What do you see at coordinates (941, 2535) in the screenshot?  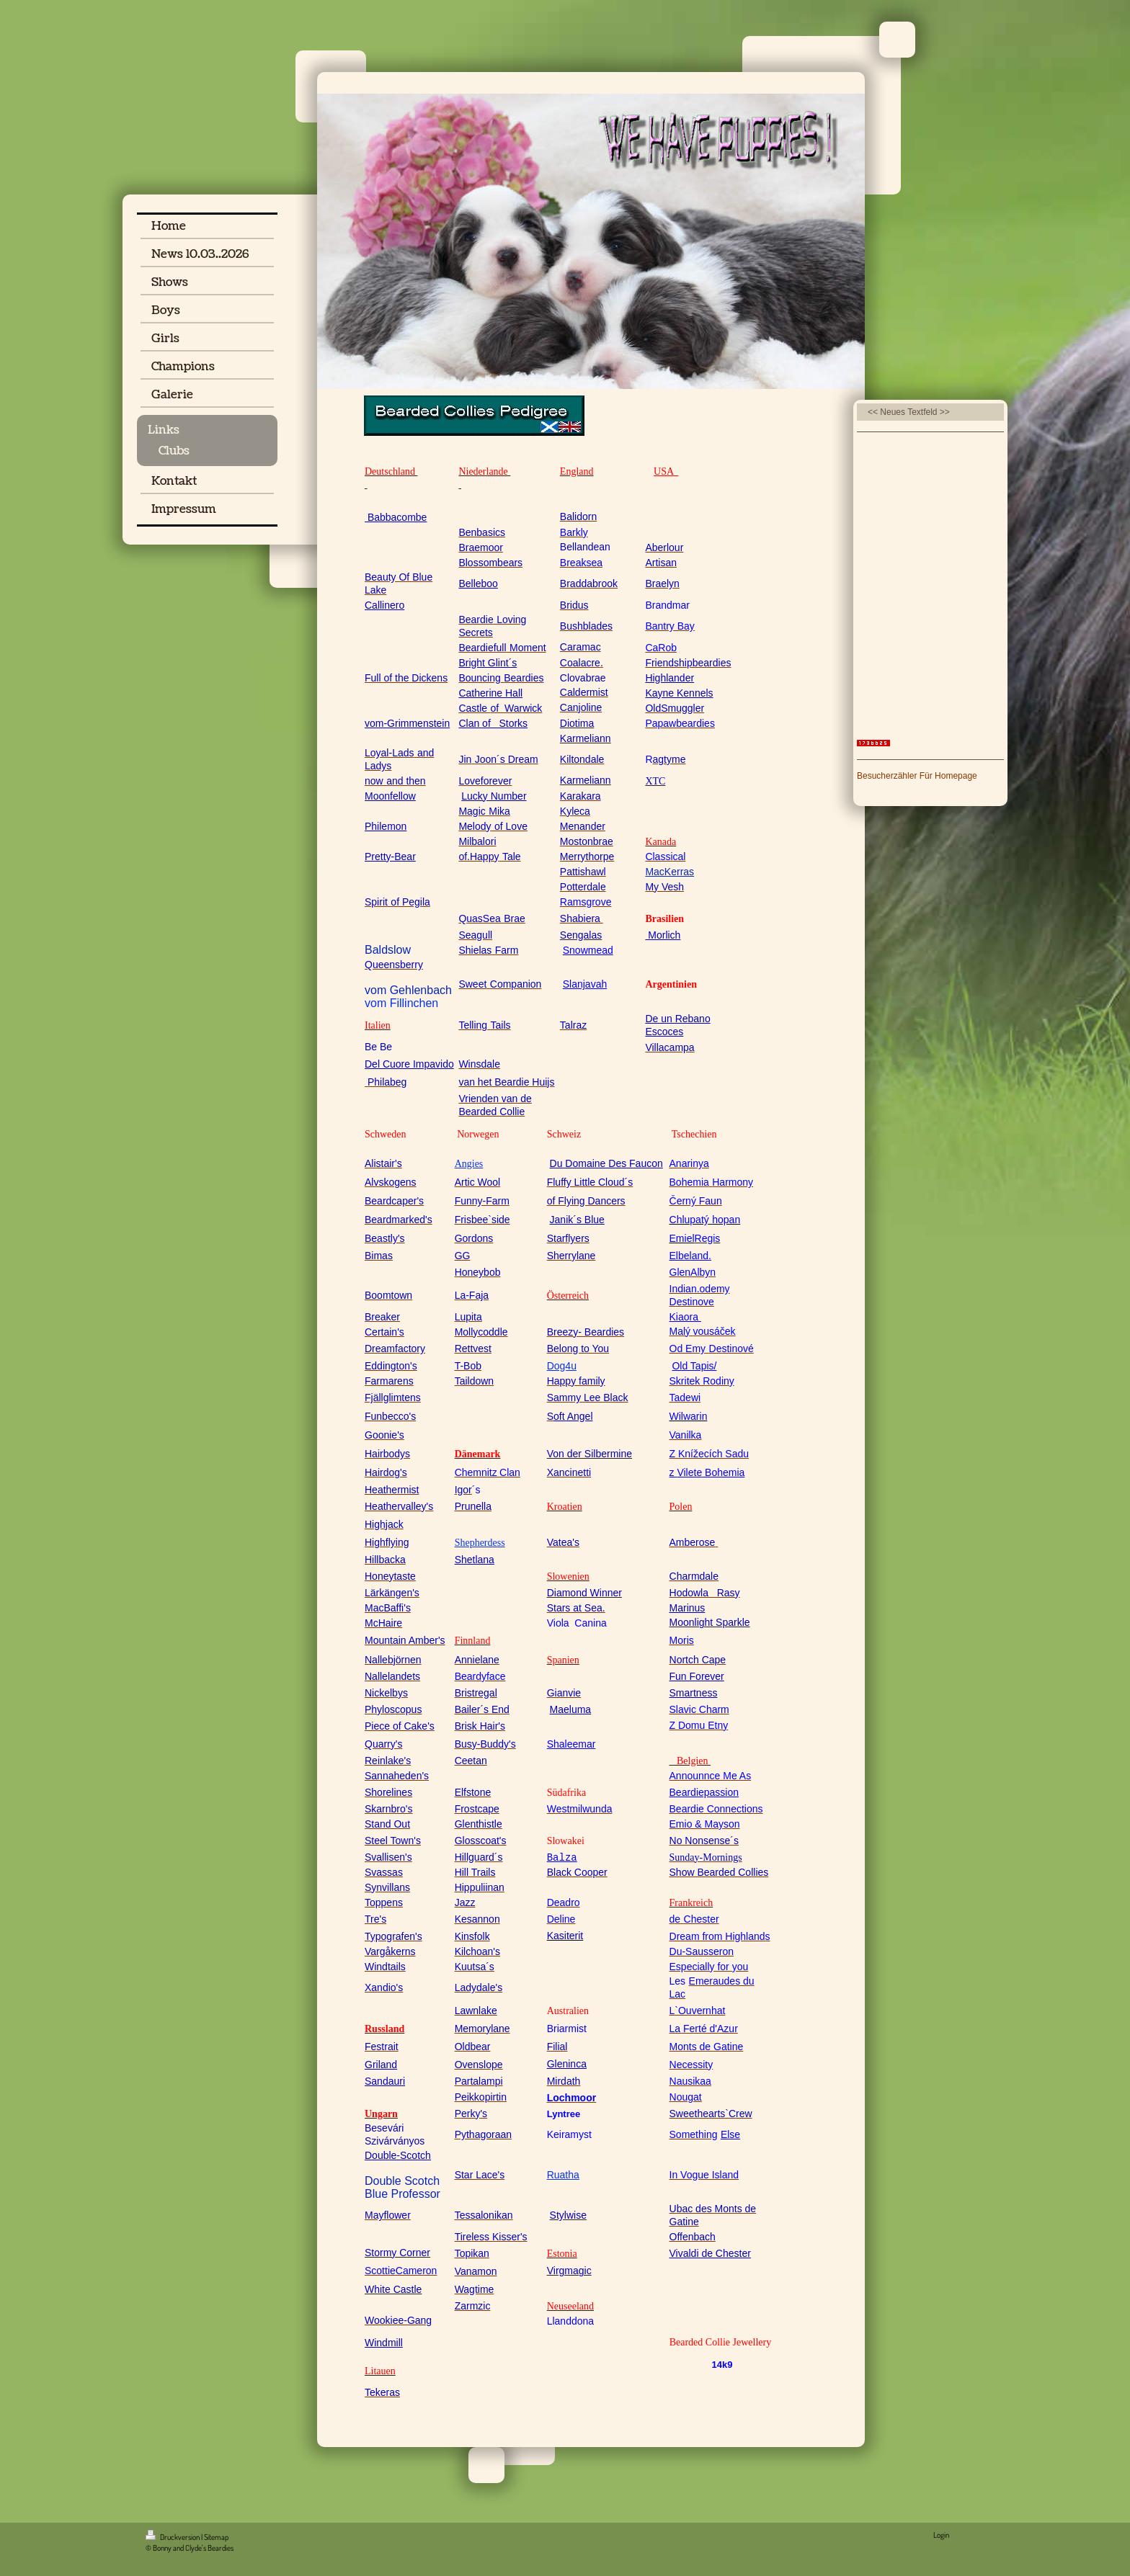 I see `Login` at bounding box center [941, 2535].